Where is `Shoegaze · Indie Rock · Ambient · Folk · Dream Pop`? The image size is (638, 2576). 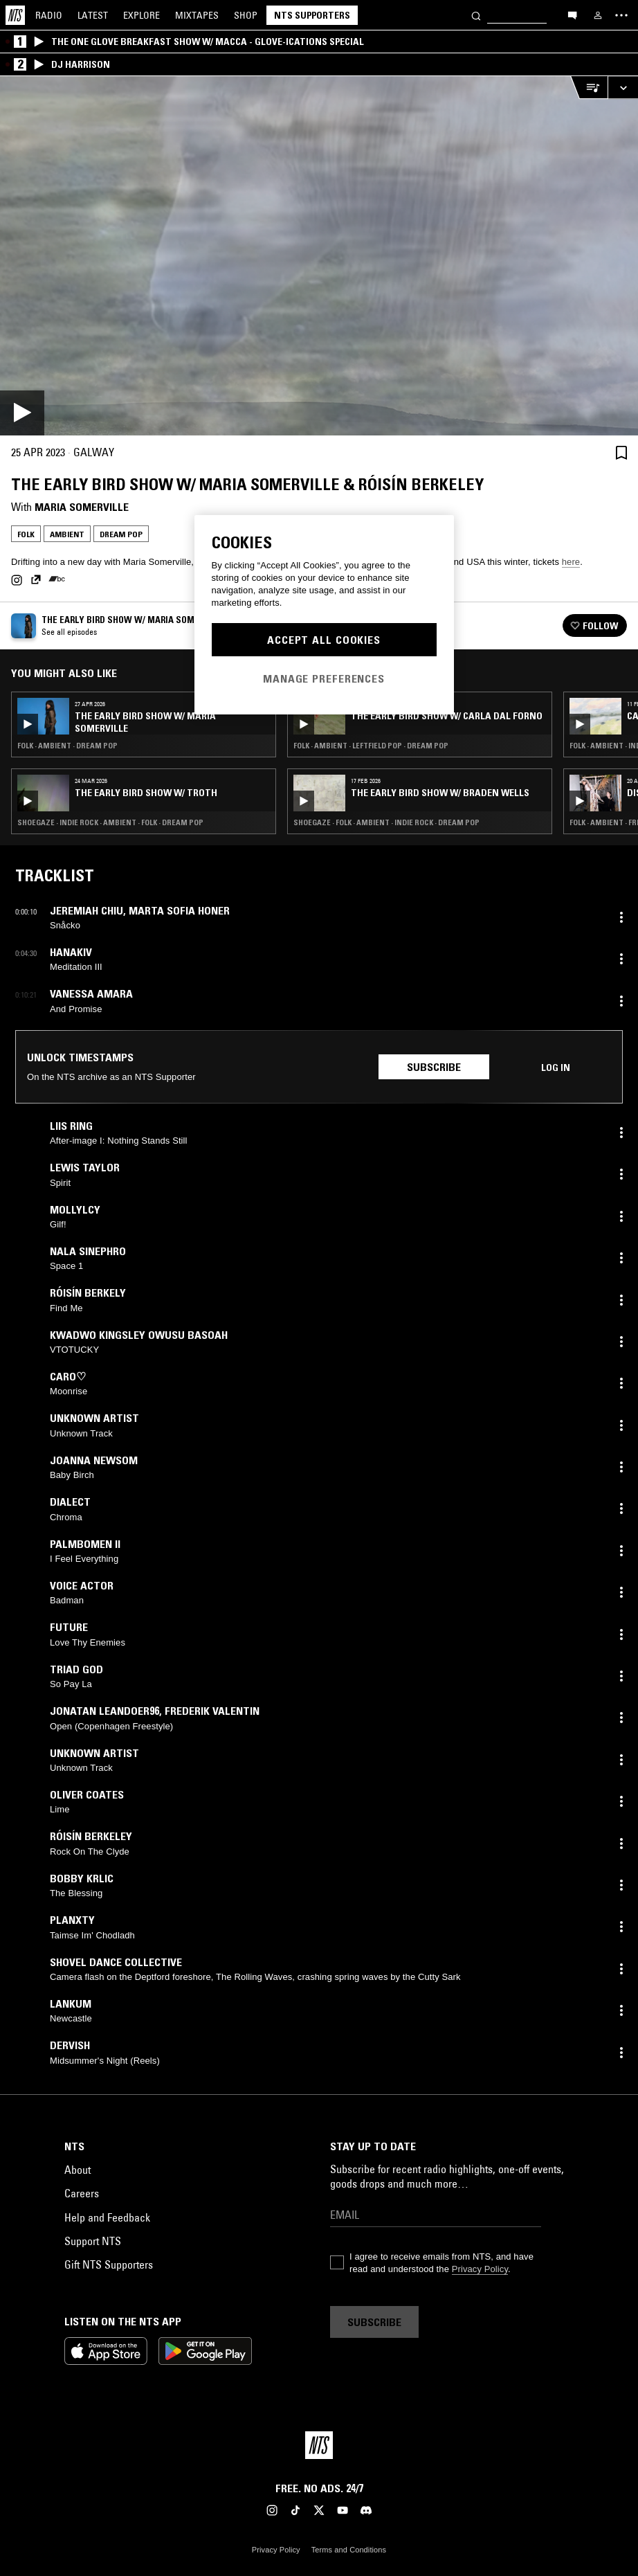
Shoegaze · Indie Rock · Ambient · Folk · Dream Pop is located at coordinates (110, 822).